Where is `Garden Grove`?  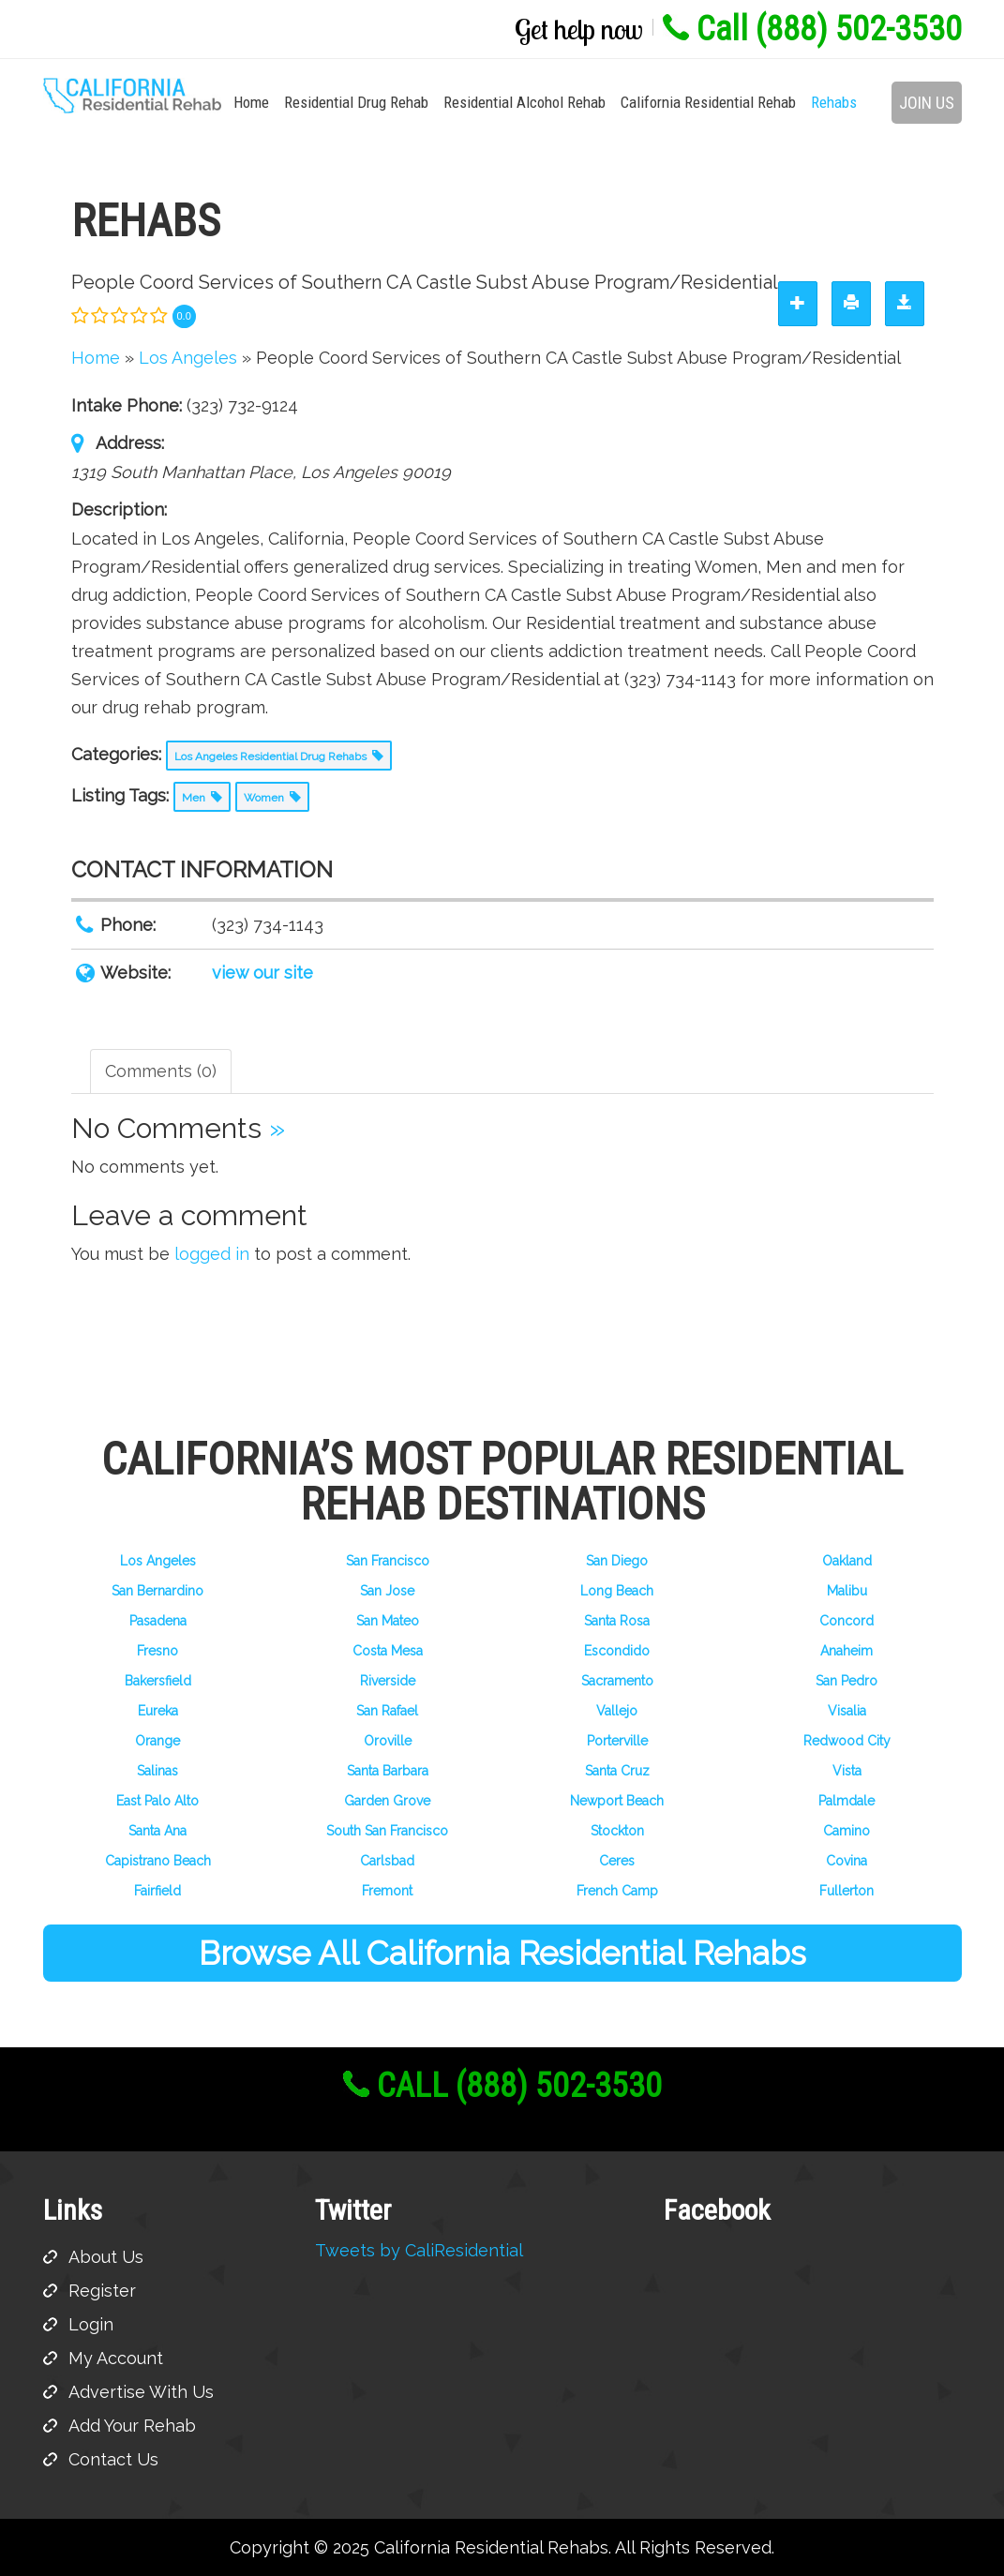 Garden Grove is located at coordinates (387, 1800).